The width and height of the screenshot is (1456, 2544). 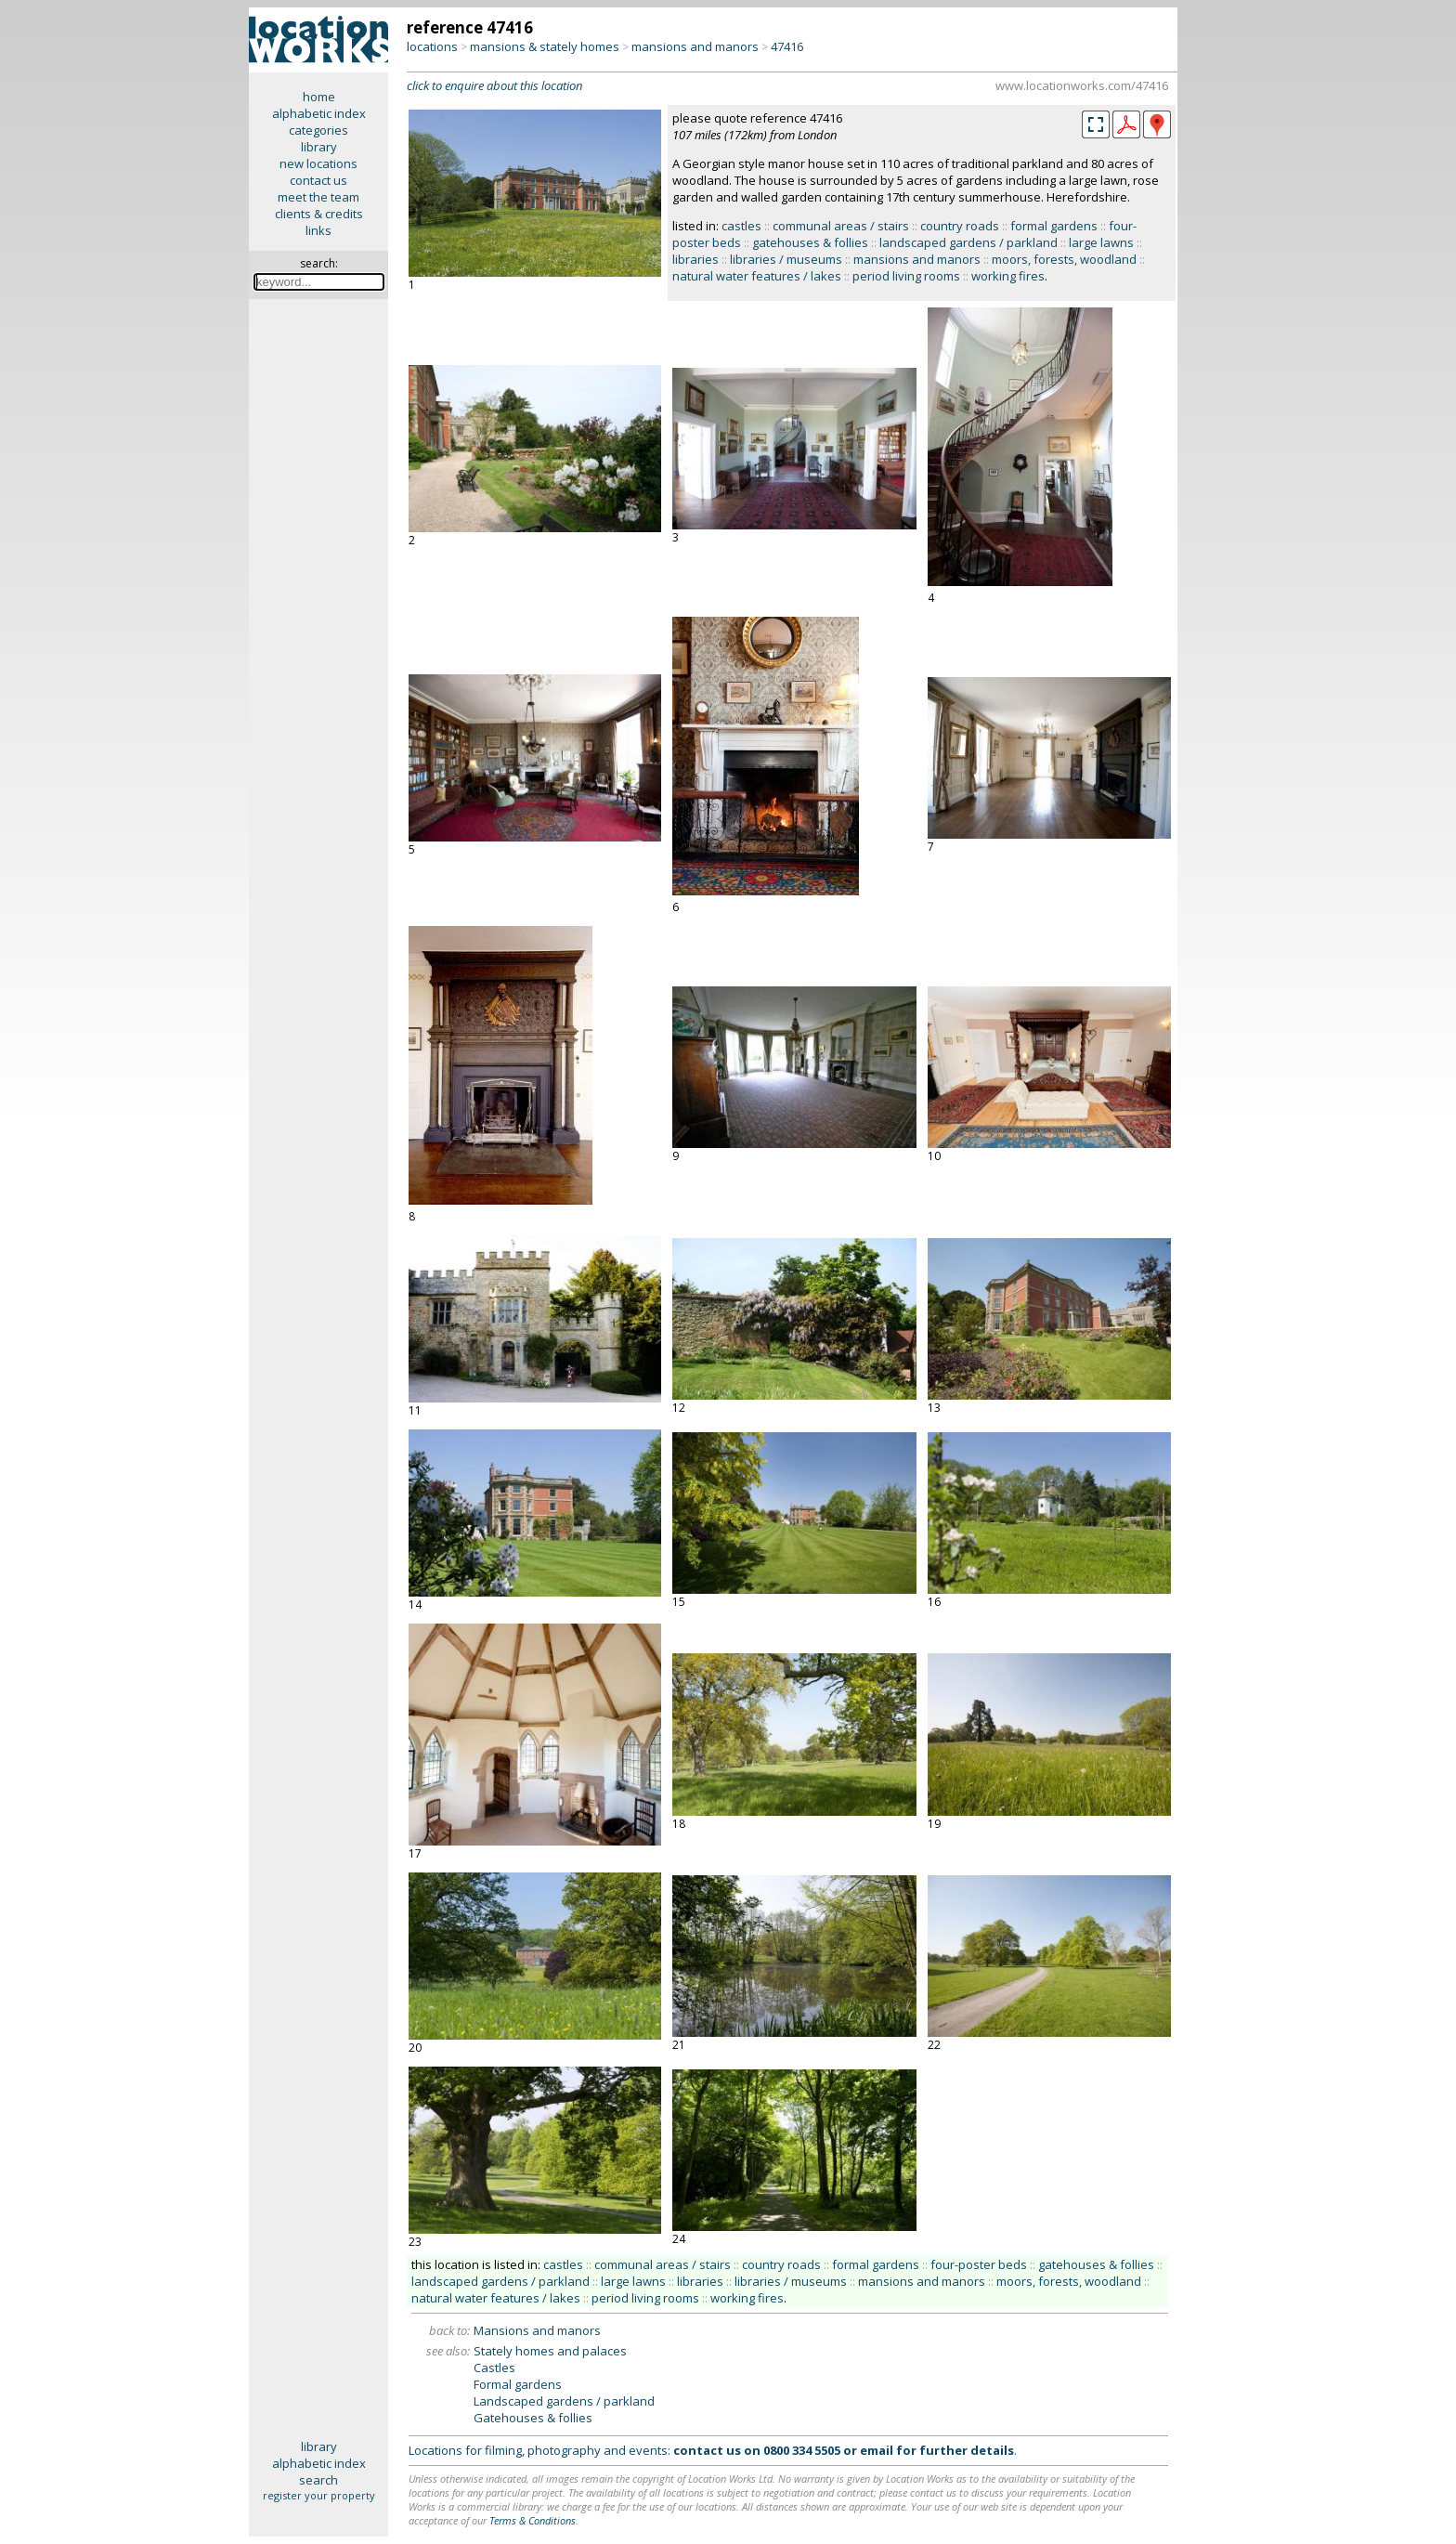 I want to click on register your property, so click(x=319, y=2495).